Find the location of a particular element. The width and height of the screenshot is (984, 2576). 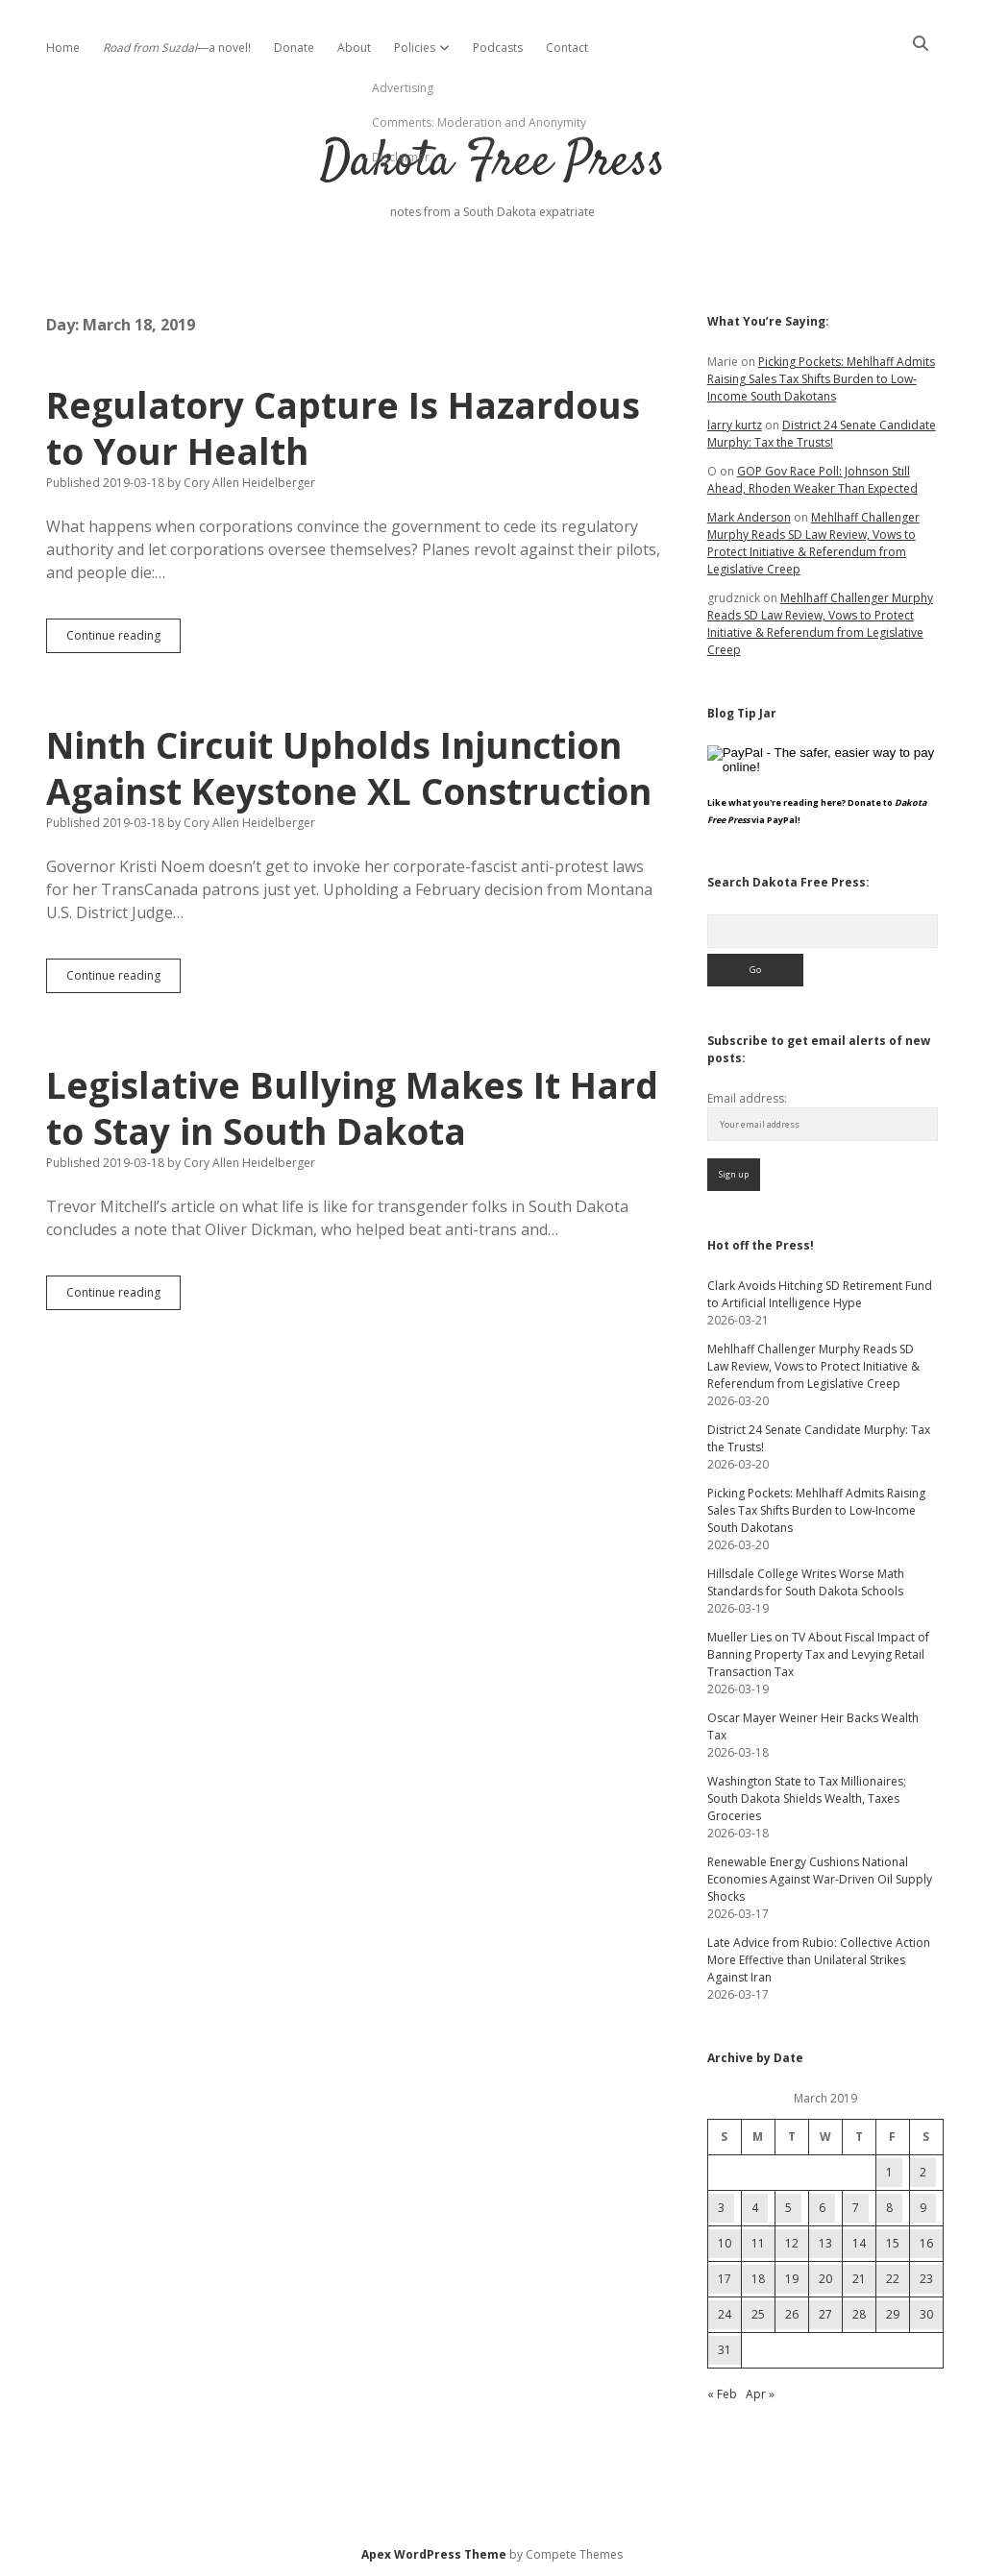

16 [Posts published on March 16, 2019] is located at coordinates (926, 2243).